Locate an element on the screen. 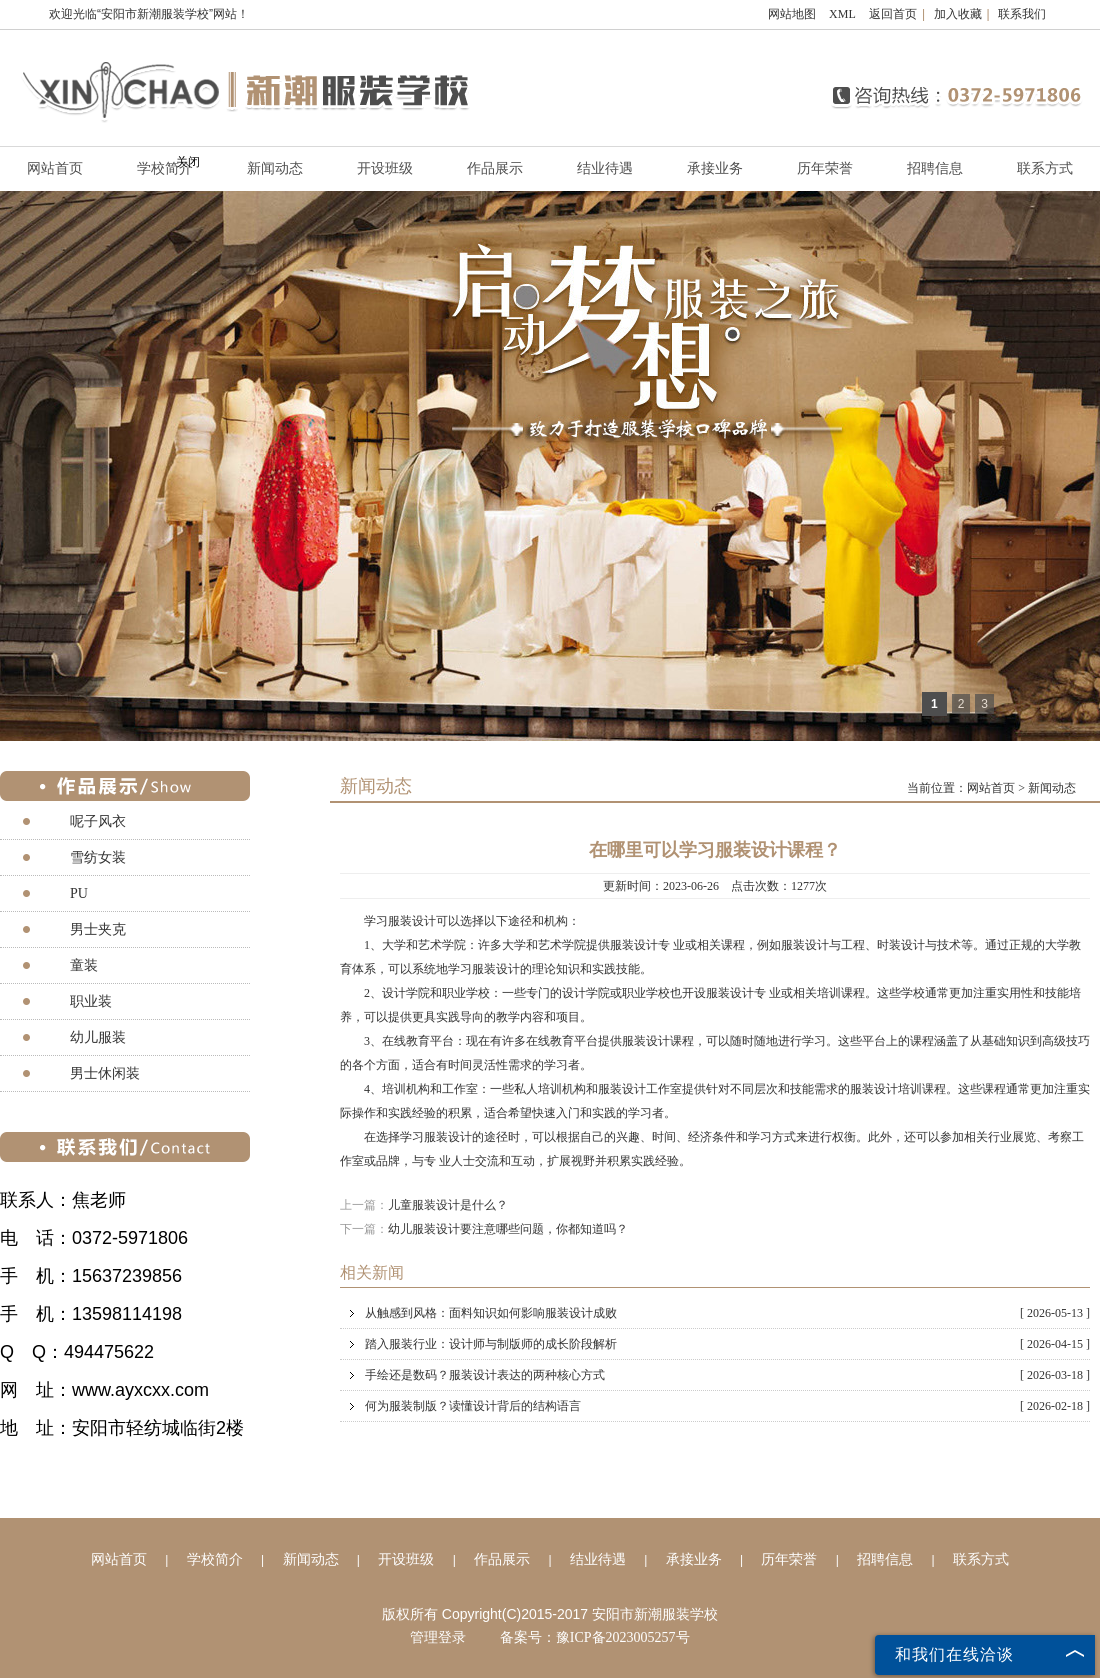 Image resolution: width=1100 pixels, height=1678 pixels. 男士休闲装 is located at coordinates (105, 1073).